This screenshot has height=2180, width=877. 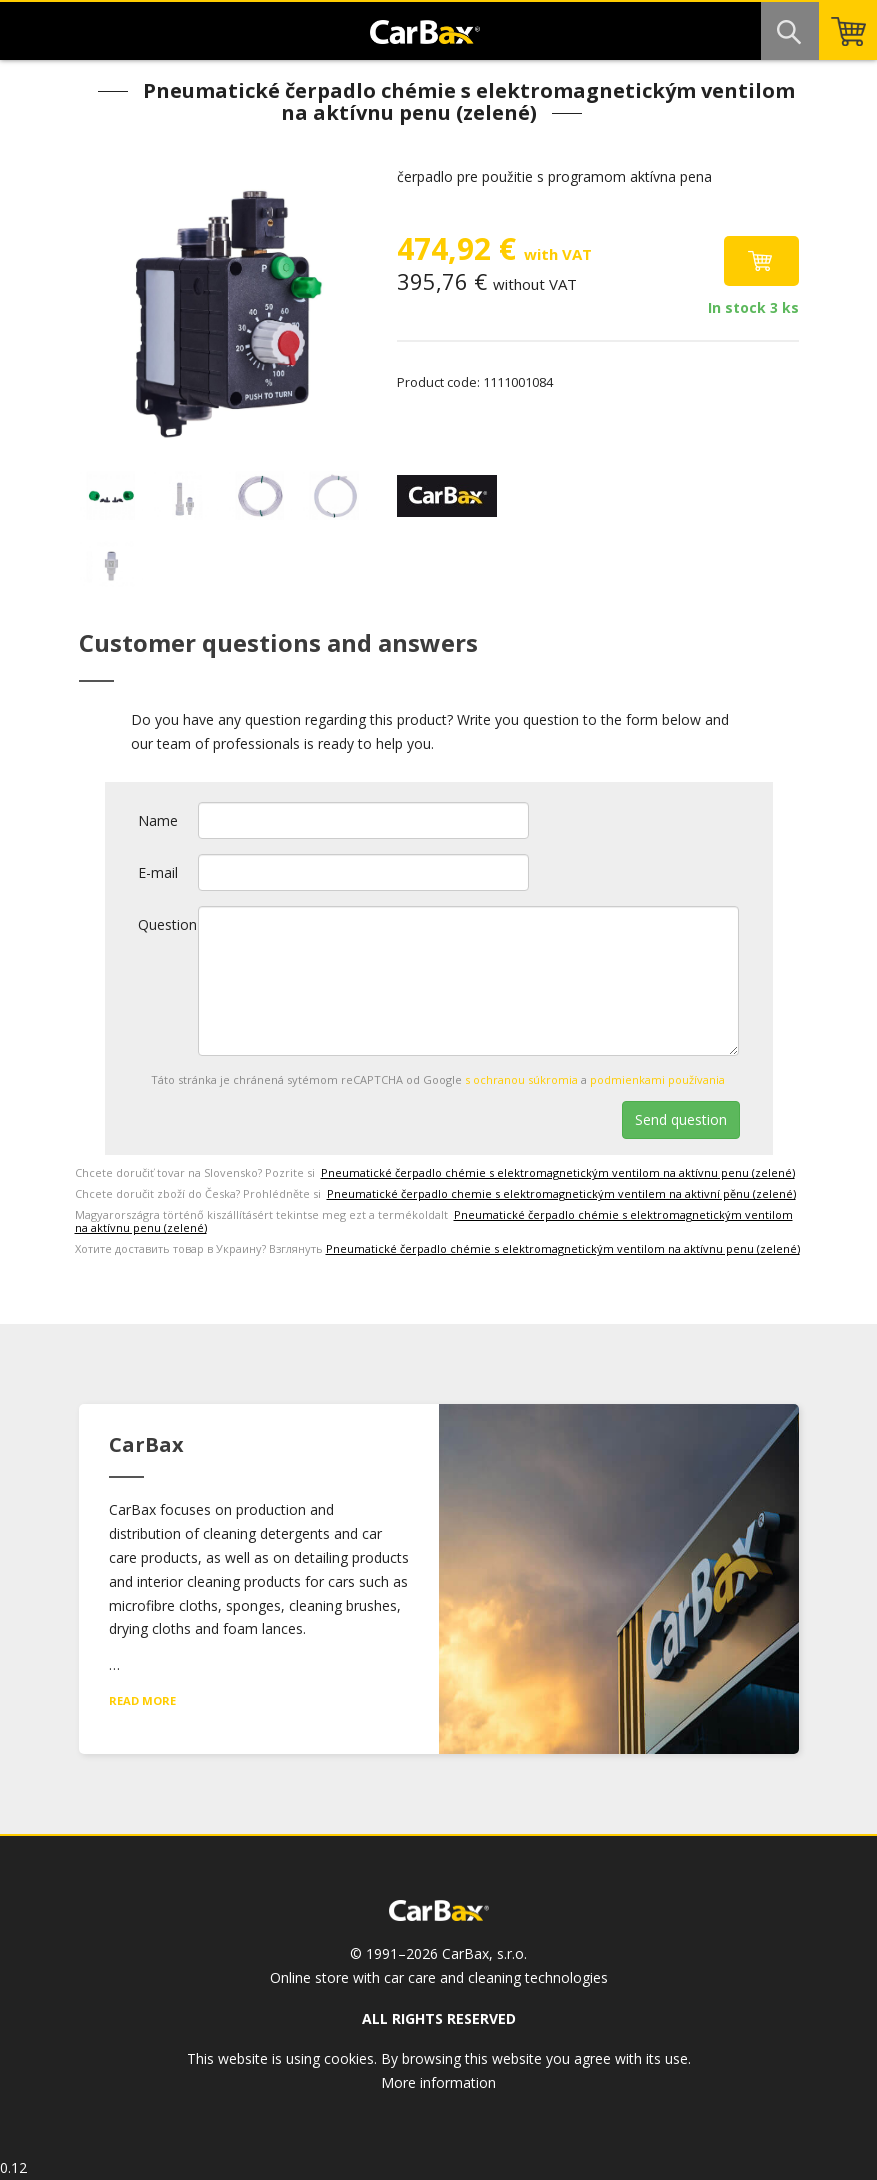 I want to click on More information, so click(x=438, y=2082).